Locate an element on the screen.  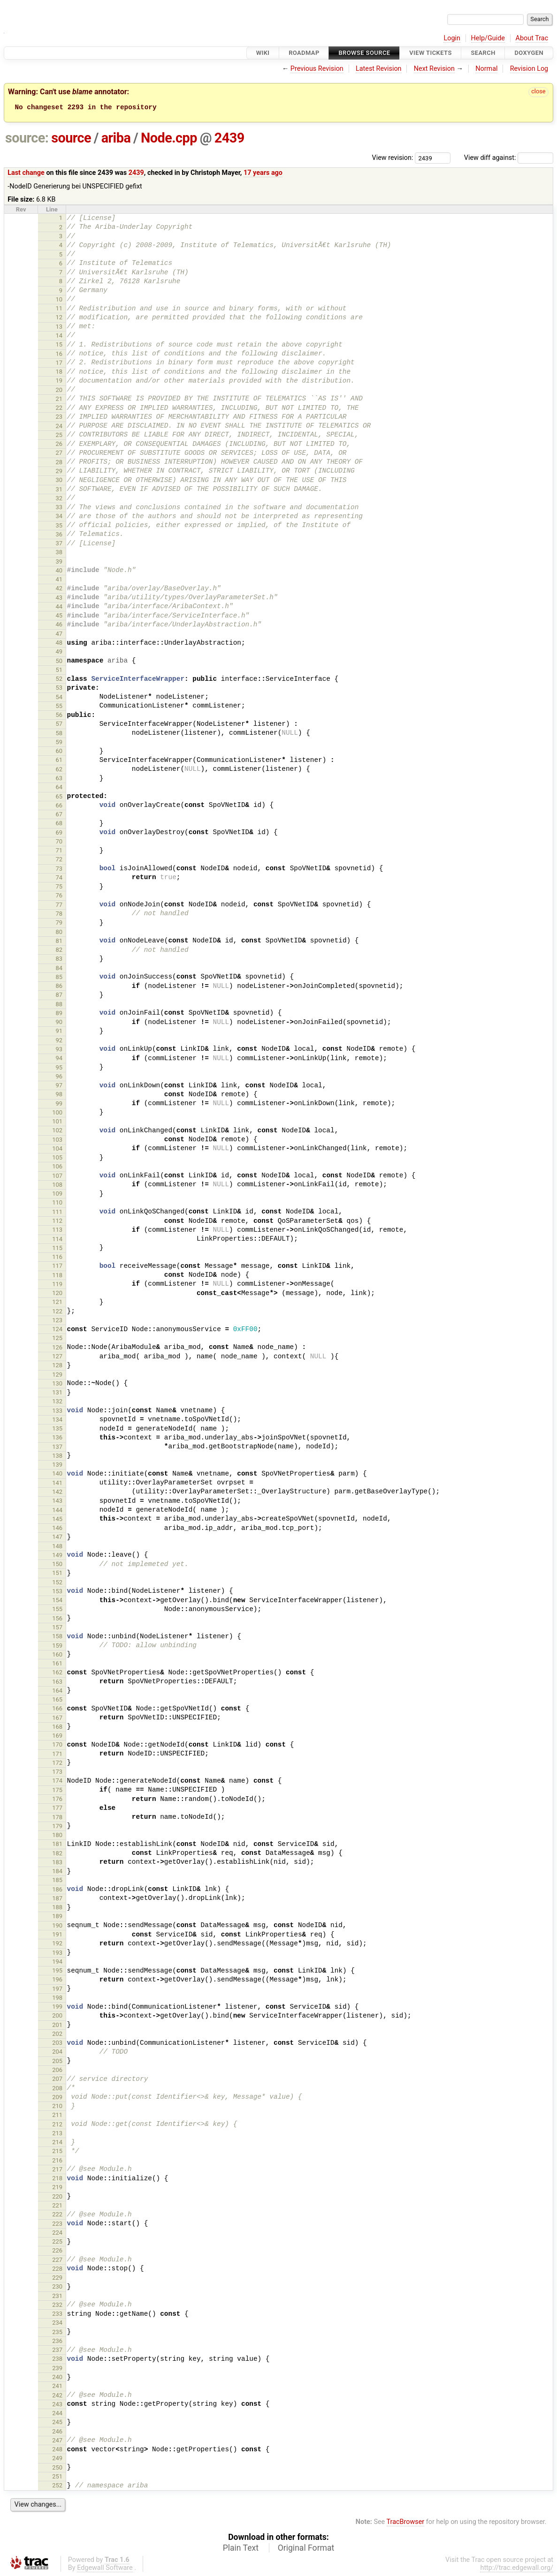
157 is located at coordinates (57, 1627).